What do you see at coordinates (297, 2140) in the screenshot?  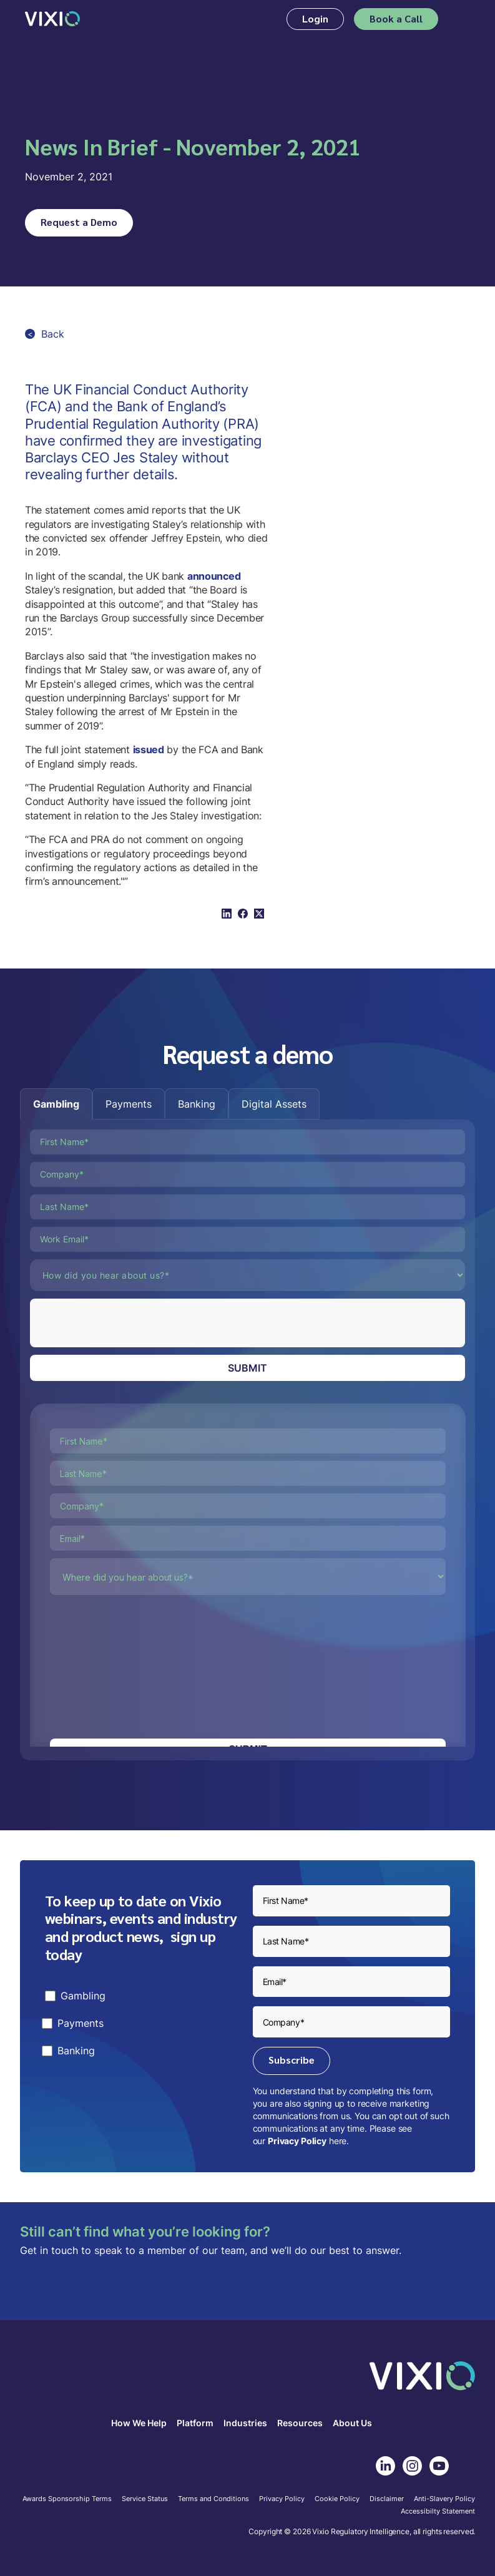 I see `Privacy Policy` at bounding box center [297, 2140].